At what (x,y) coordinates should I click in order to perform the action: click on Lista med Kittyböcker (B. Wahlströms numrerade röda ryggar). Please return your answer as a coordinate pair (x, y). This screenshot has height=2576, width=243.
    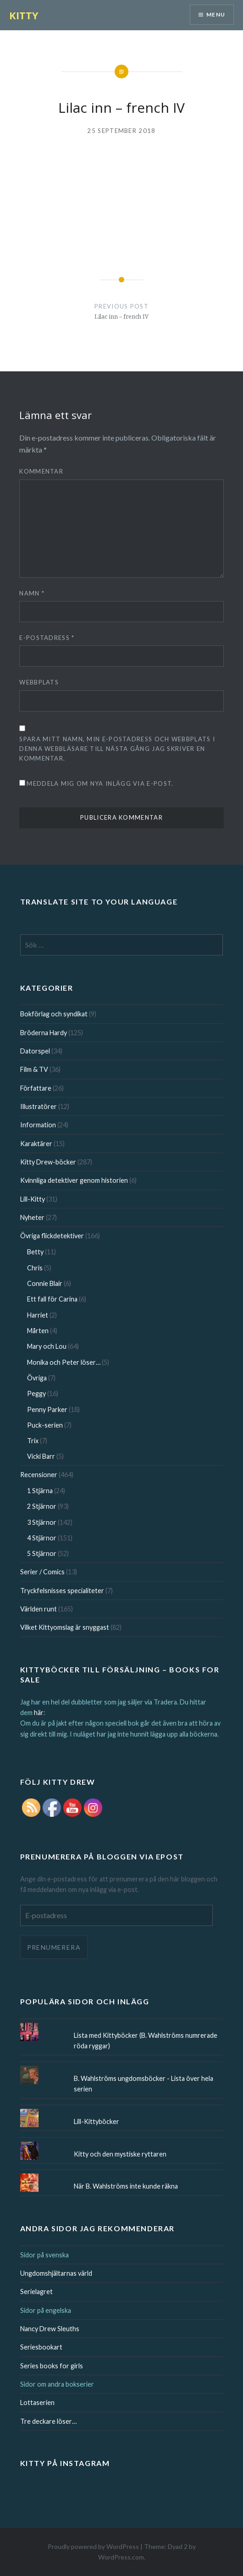
    Looking at the image, I should click on (145, 2040).